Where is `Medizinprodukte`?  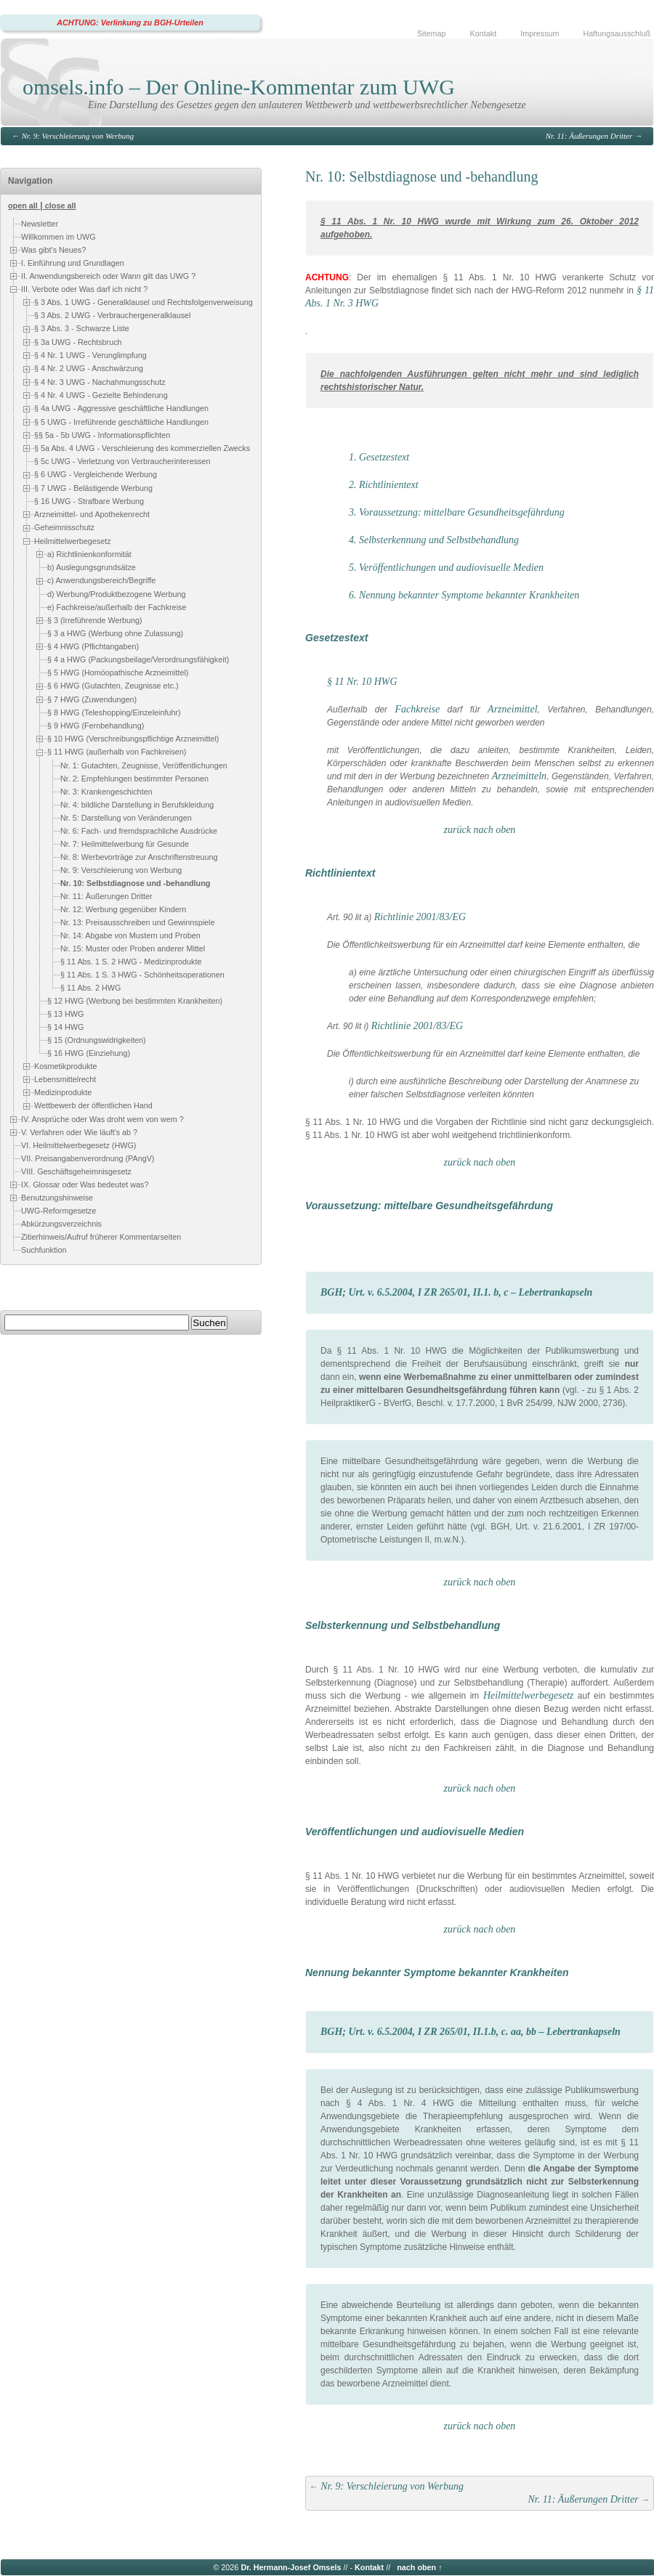 Medizinprodukte is located at coordinates (63, 1092).